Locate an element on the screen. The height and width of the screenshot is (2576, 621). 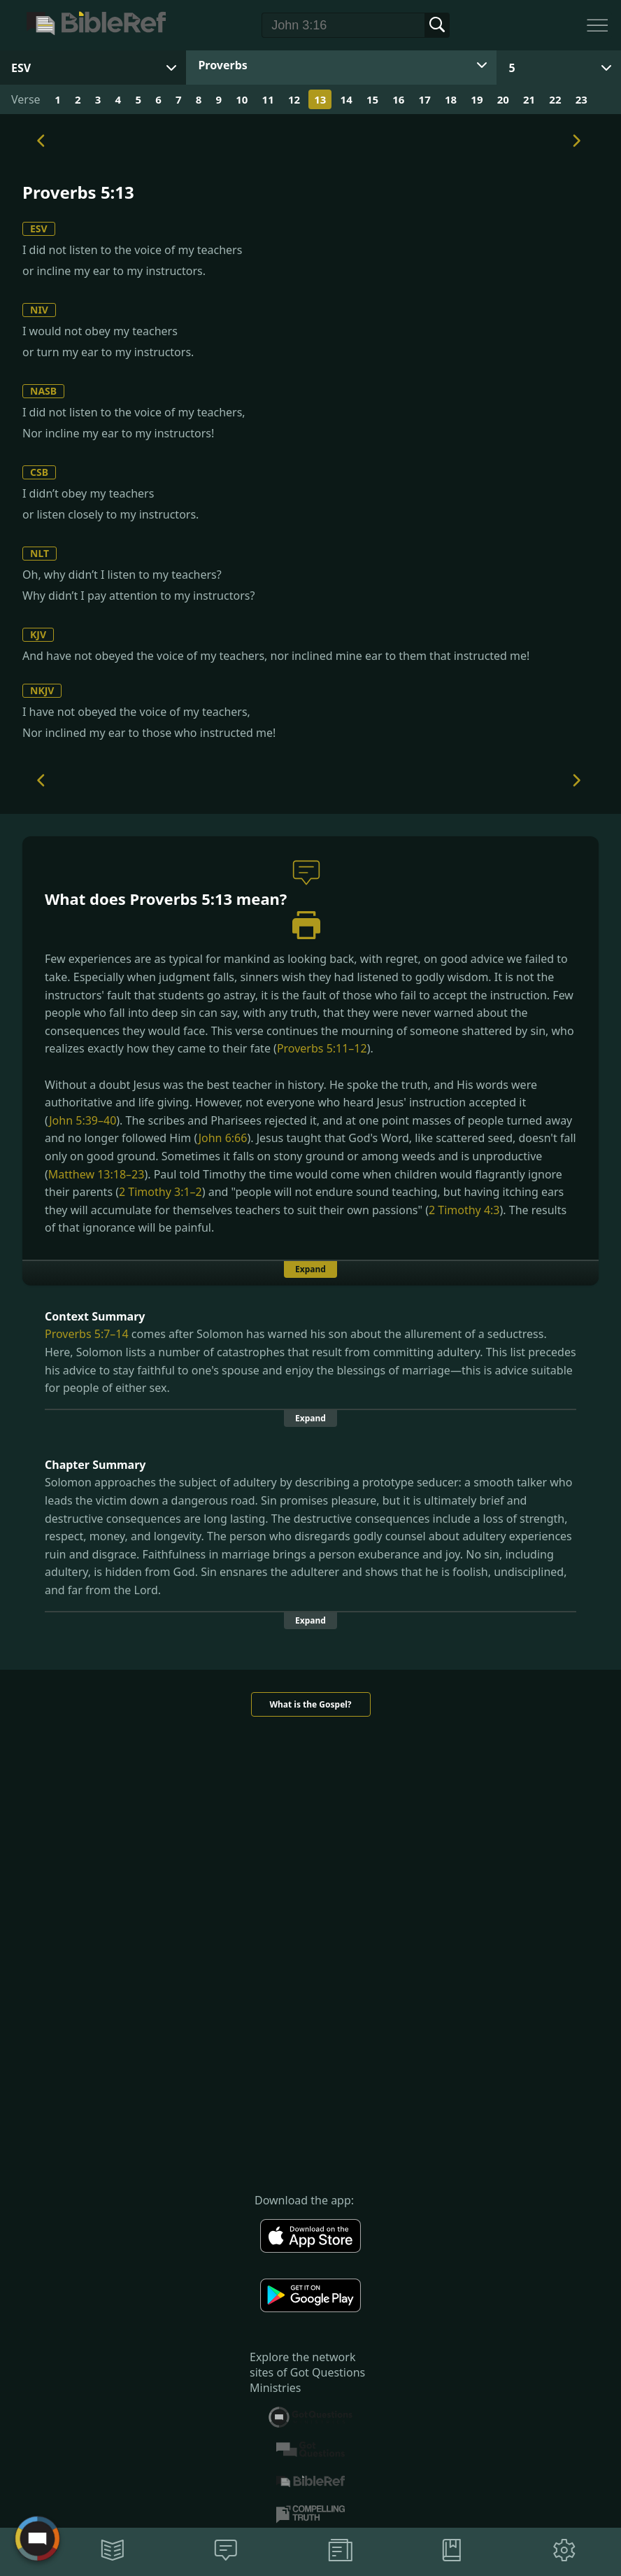
12 is located at coordinates (294, 99).